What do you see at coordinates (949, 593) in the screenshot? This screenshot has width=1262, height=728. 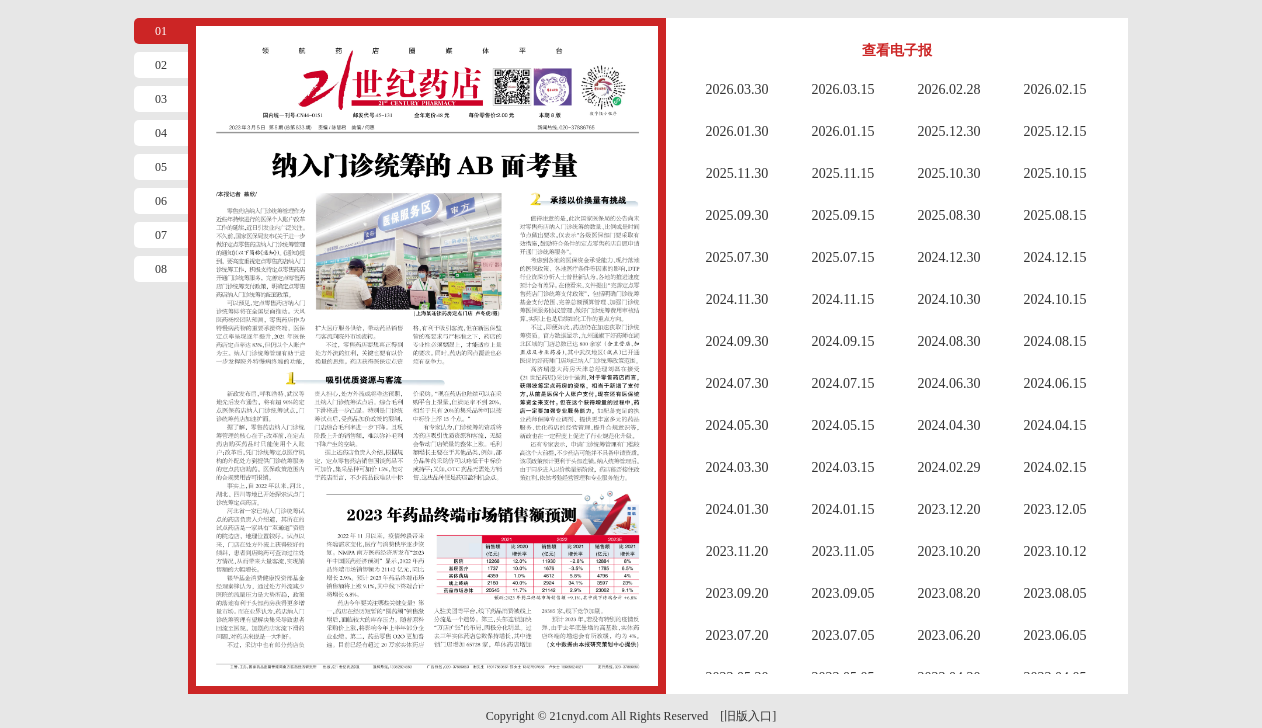 I see `2023.08.20` at bounding box center [949, 593].